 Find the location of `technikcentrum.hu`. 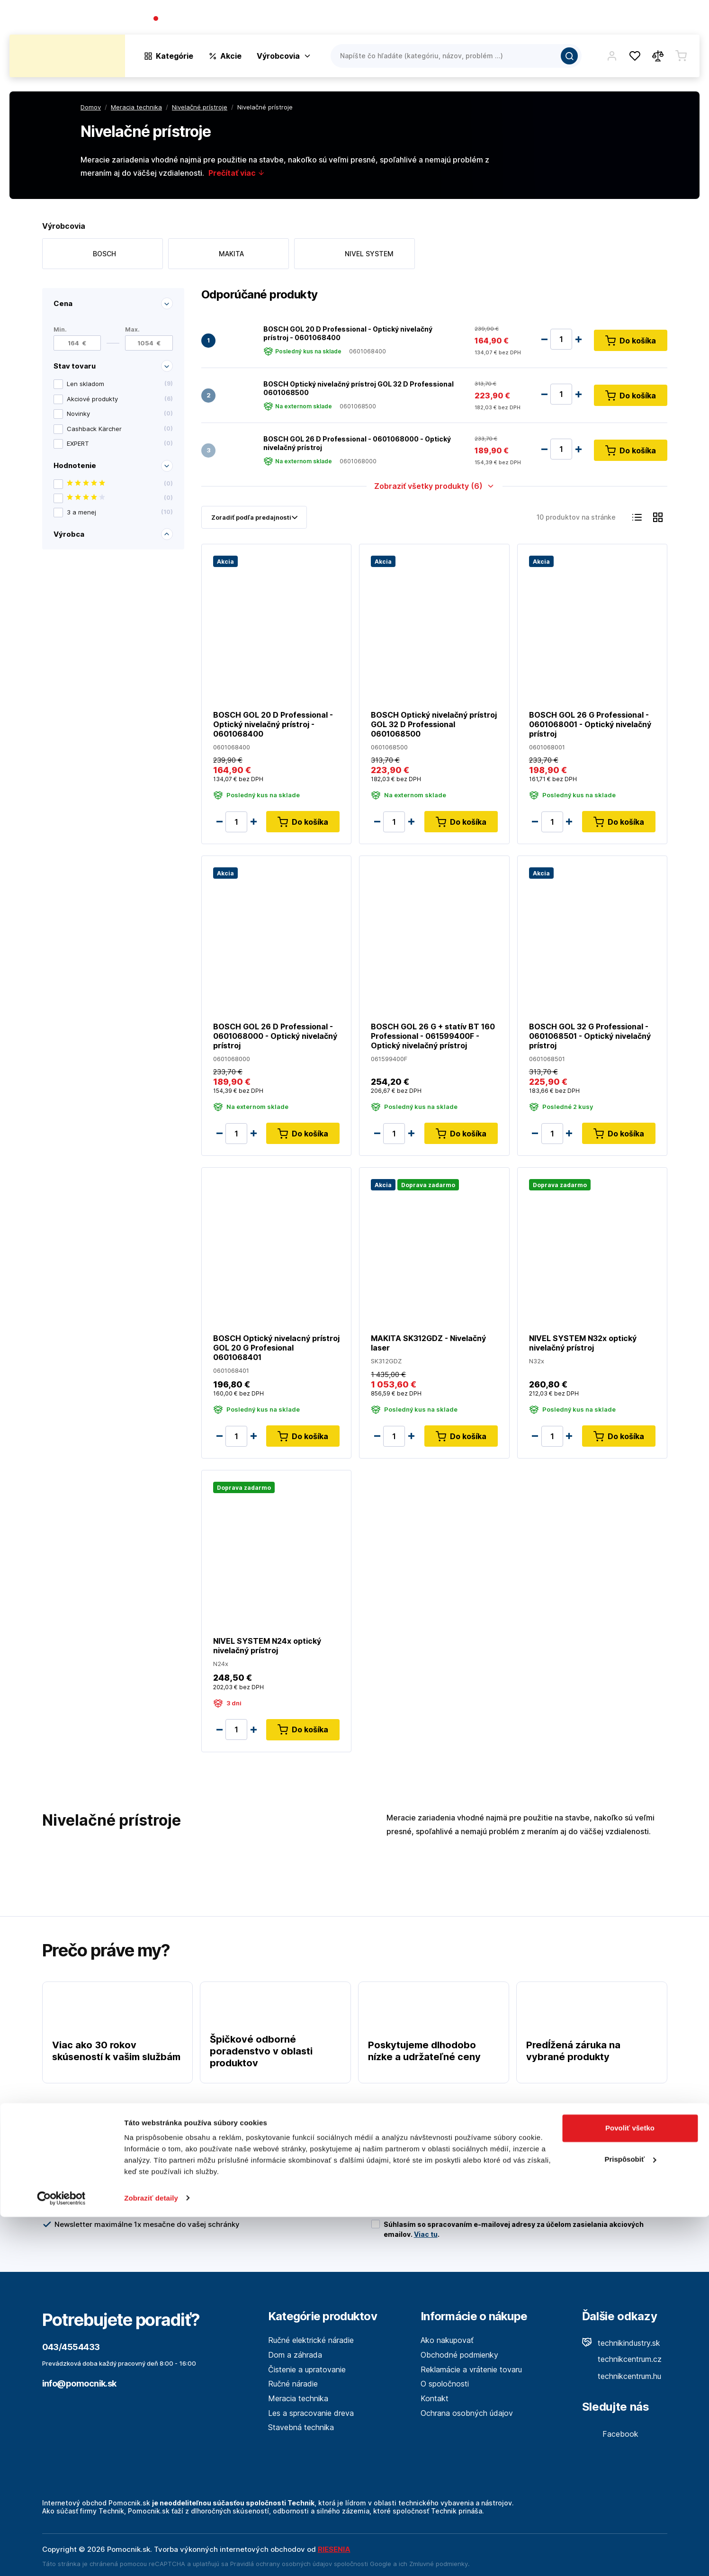

technikcentrum.hu is located at coordinates (621, 2376).